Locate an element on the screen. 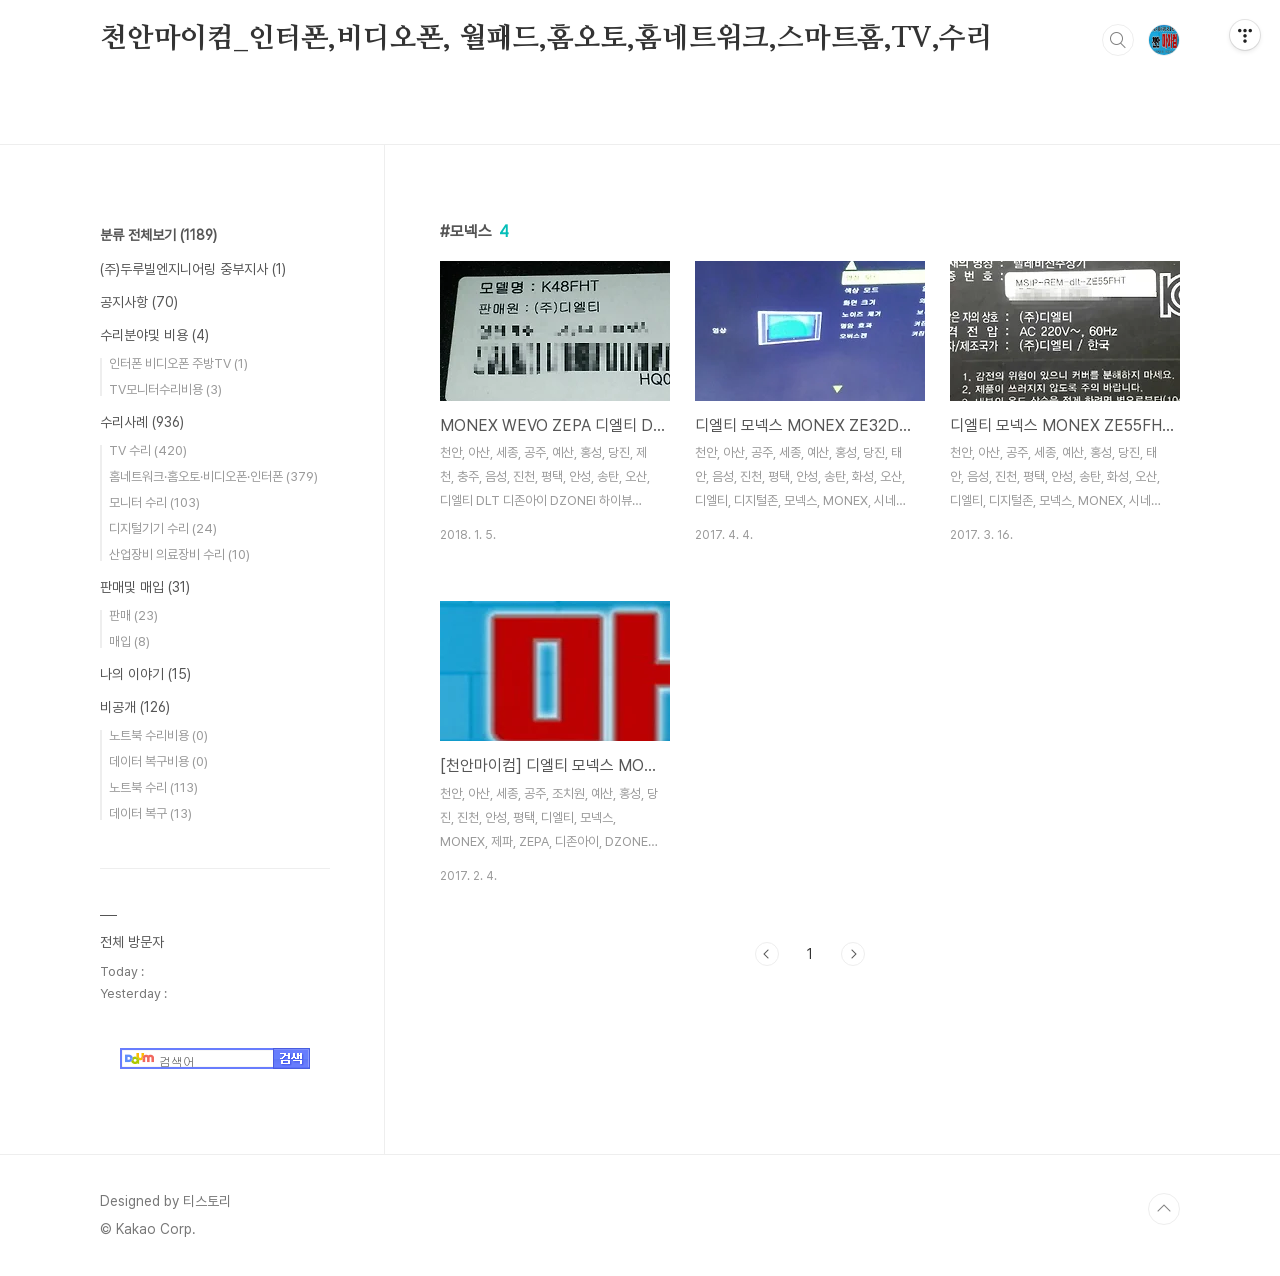 This screenshot has width=1280, height=1276. 산업장비 의료장비 수리 is located at coordinates (179, 554).